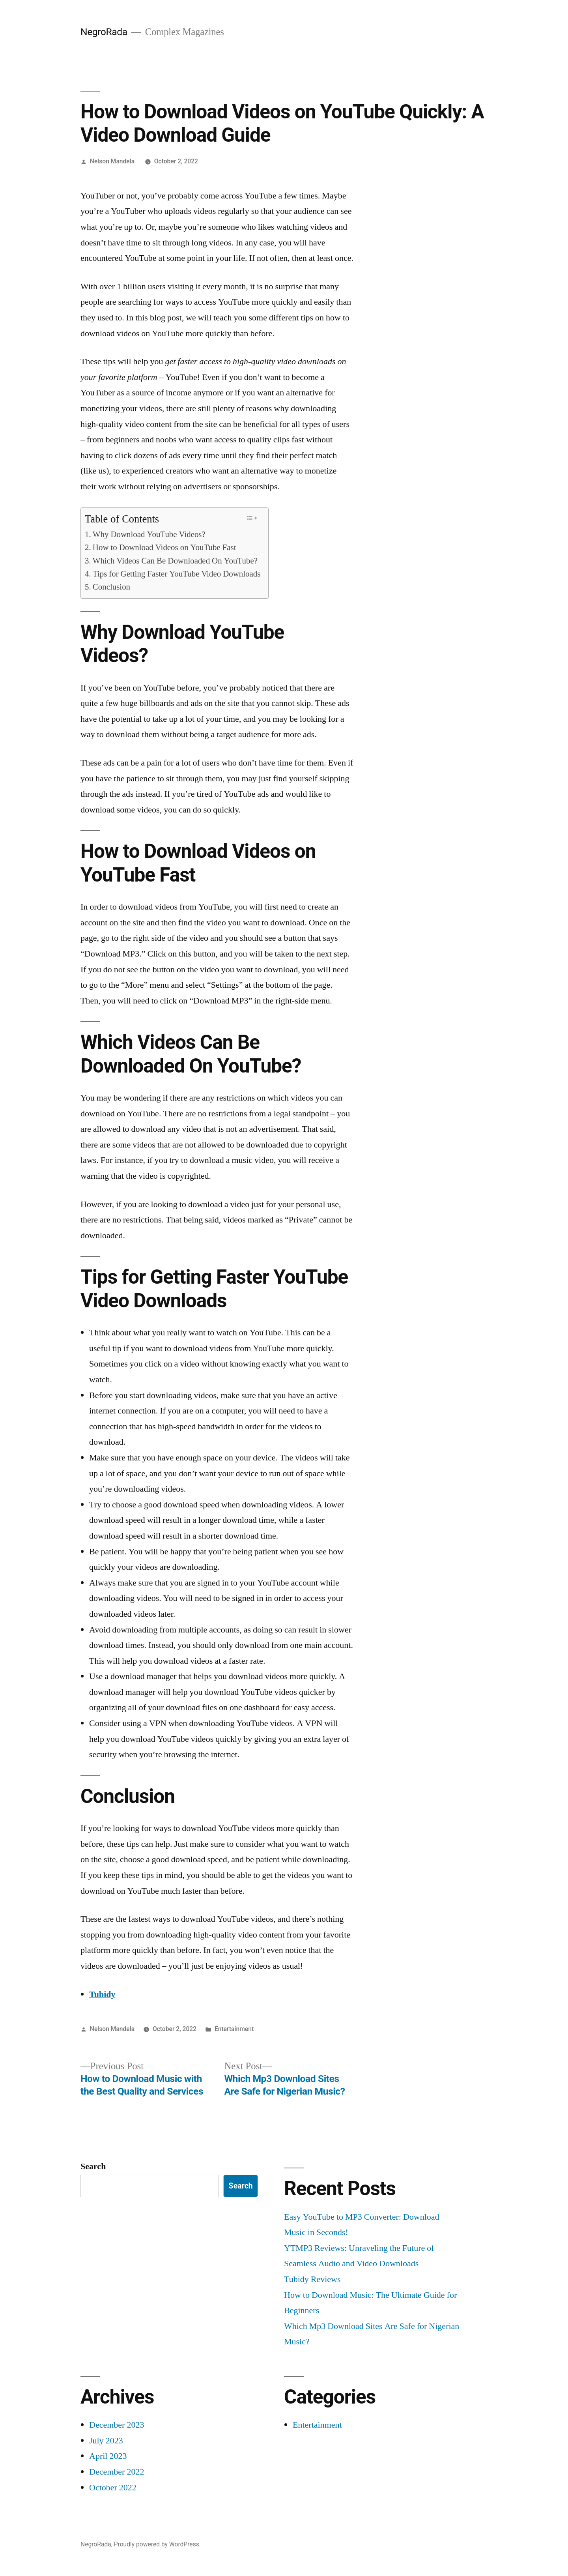  Describe the element at coordinates (106, 2440) in the screenshot. I see `July 2023` at that location.